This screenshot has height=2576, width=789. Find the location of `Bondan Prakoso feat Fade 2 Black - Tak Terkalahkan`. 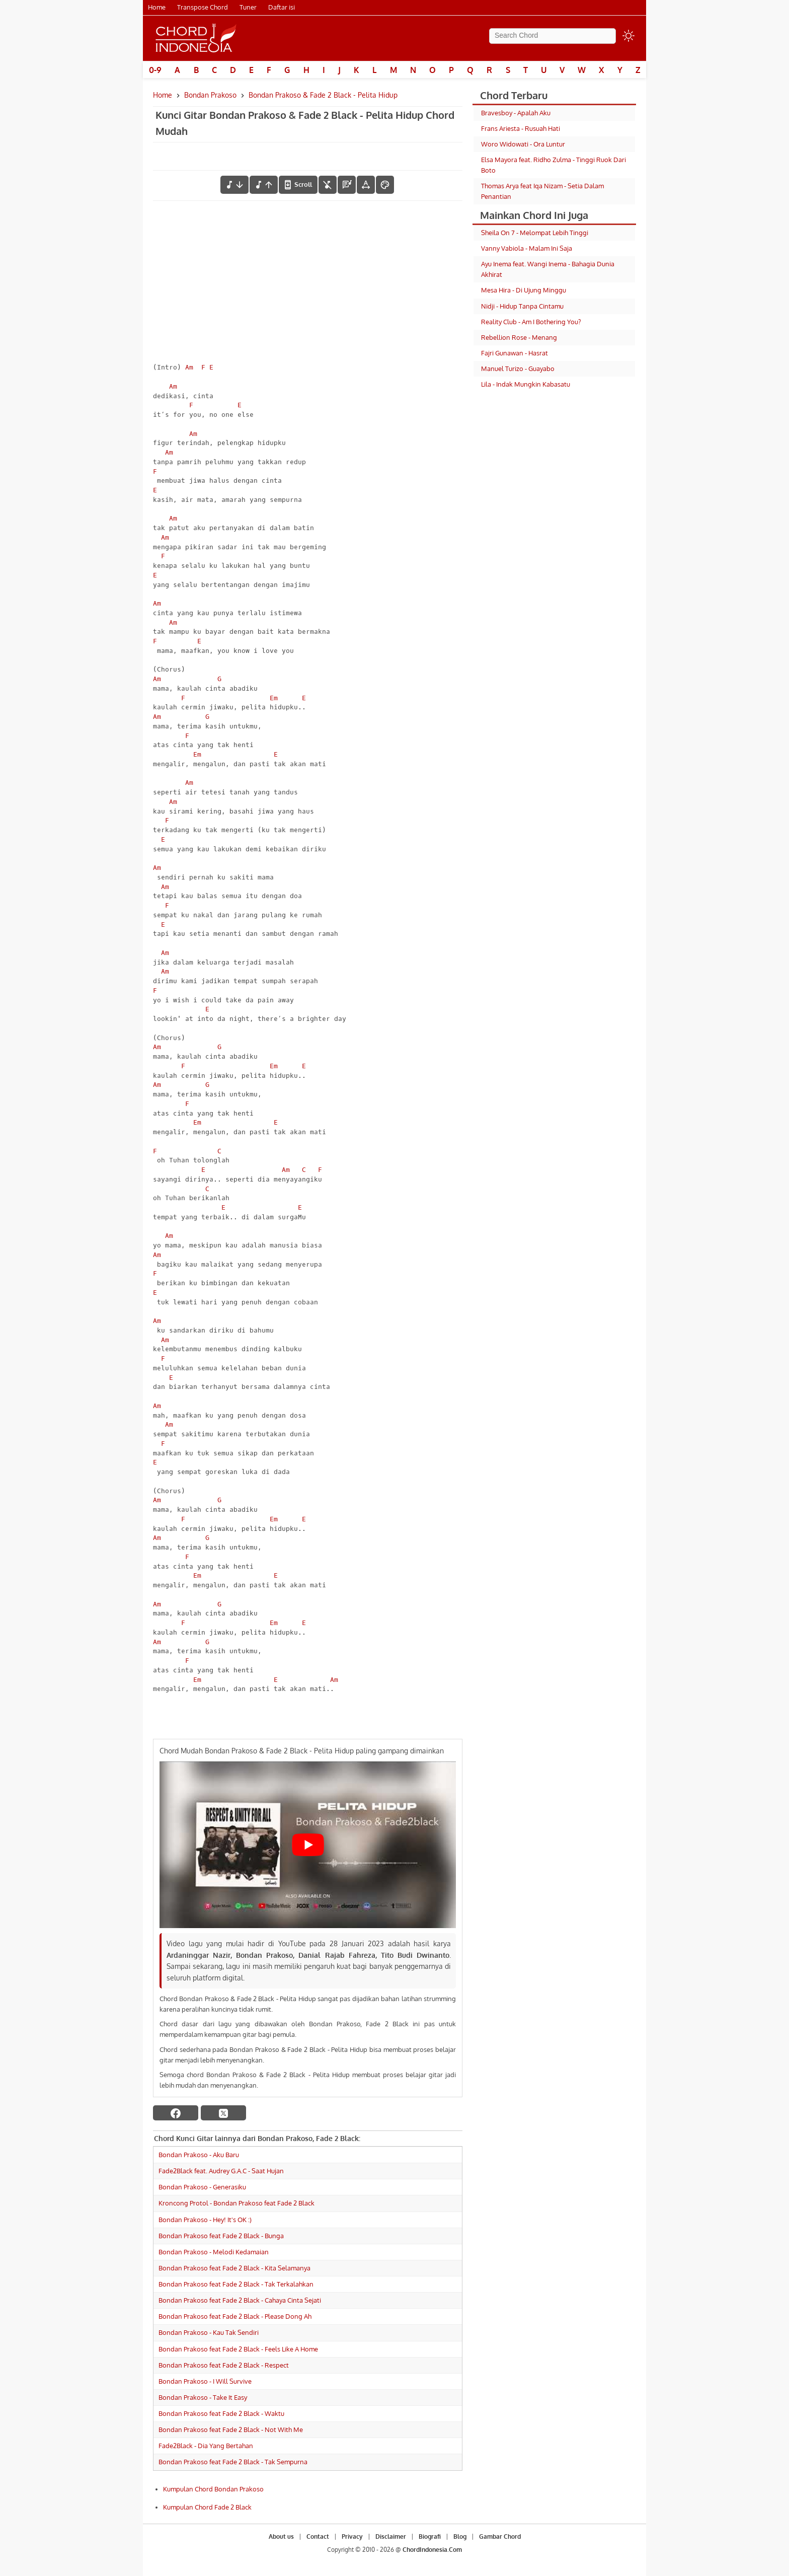

Bondan Prakoso feat Fade 2 Black - Tak Terkalahkan is located at coordinates (236, 2284).